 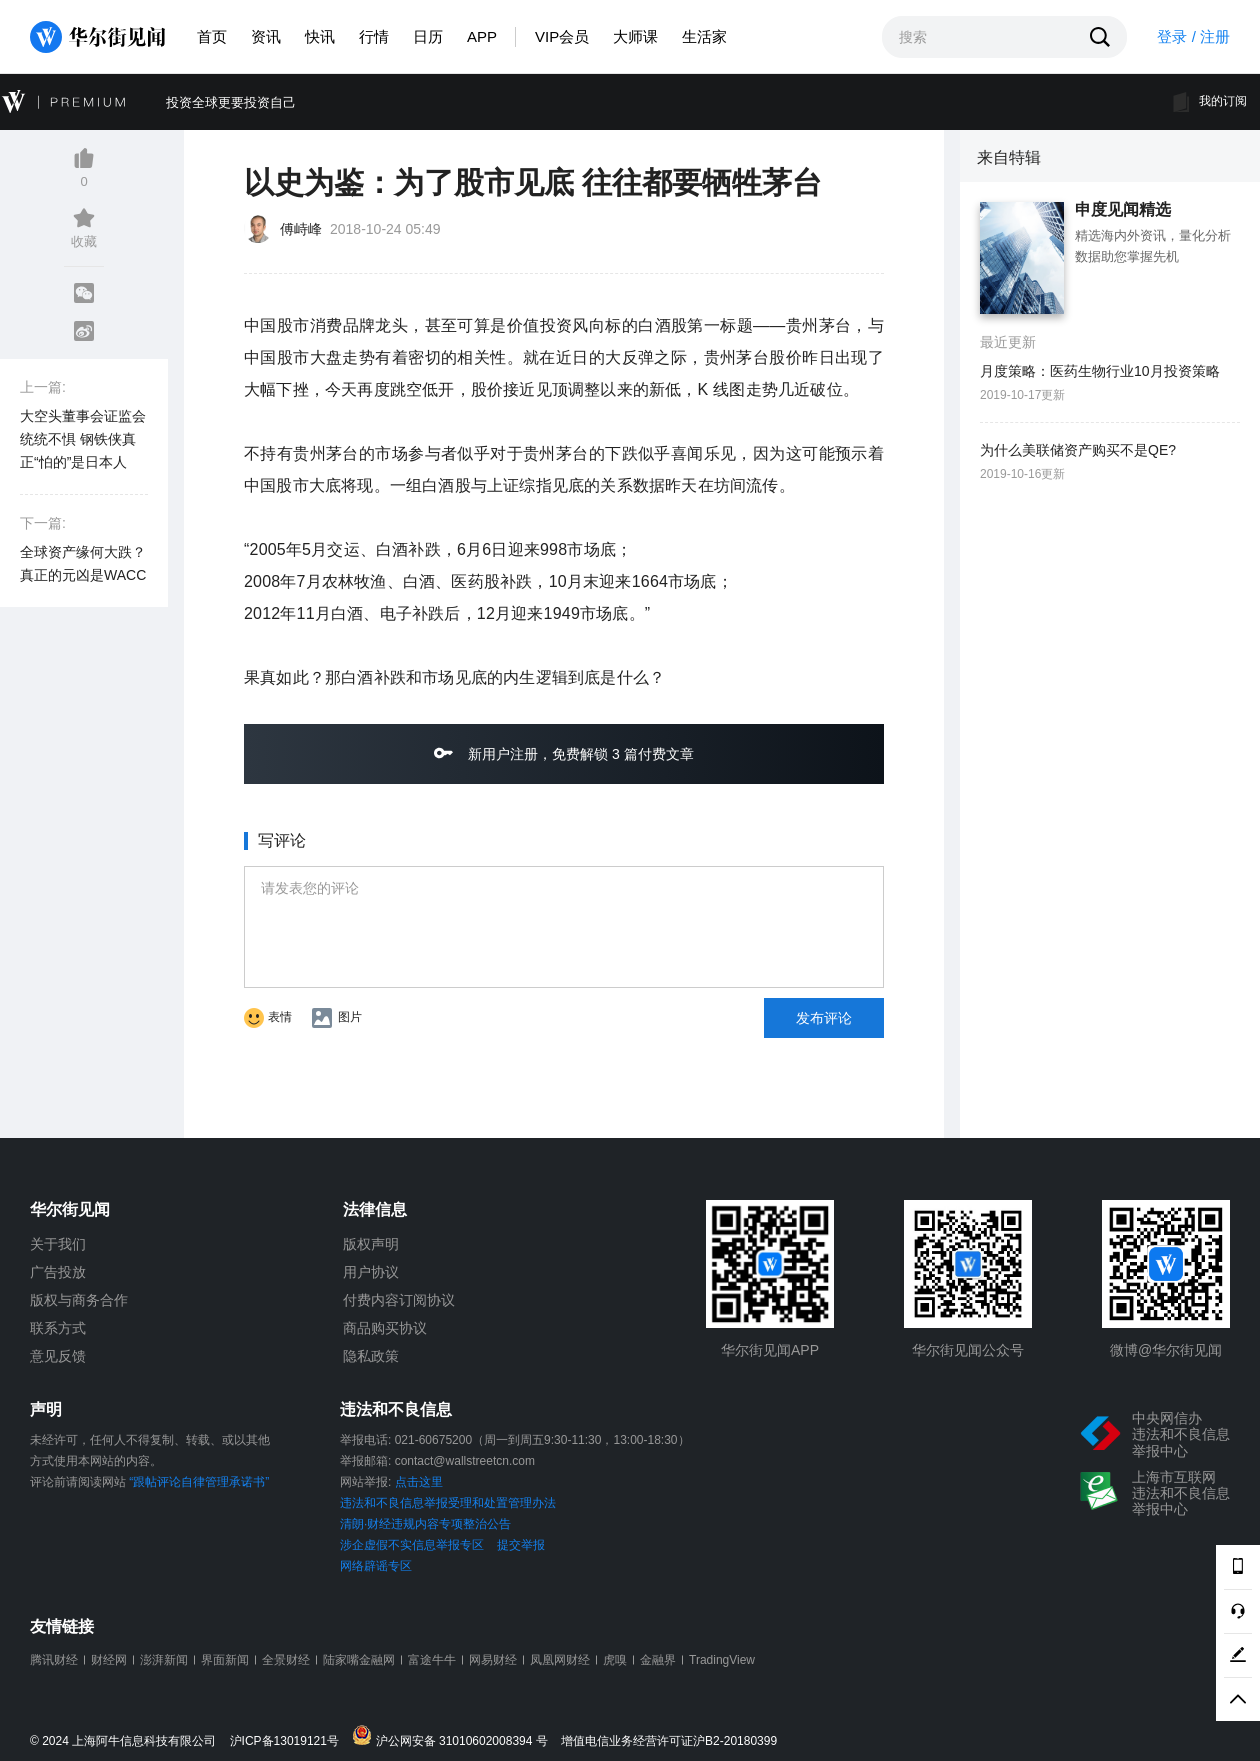 I want to click on 新用户注册，免费解锁 3 篇付费文章, so click(x=563, y=752).